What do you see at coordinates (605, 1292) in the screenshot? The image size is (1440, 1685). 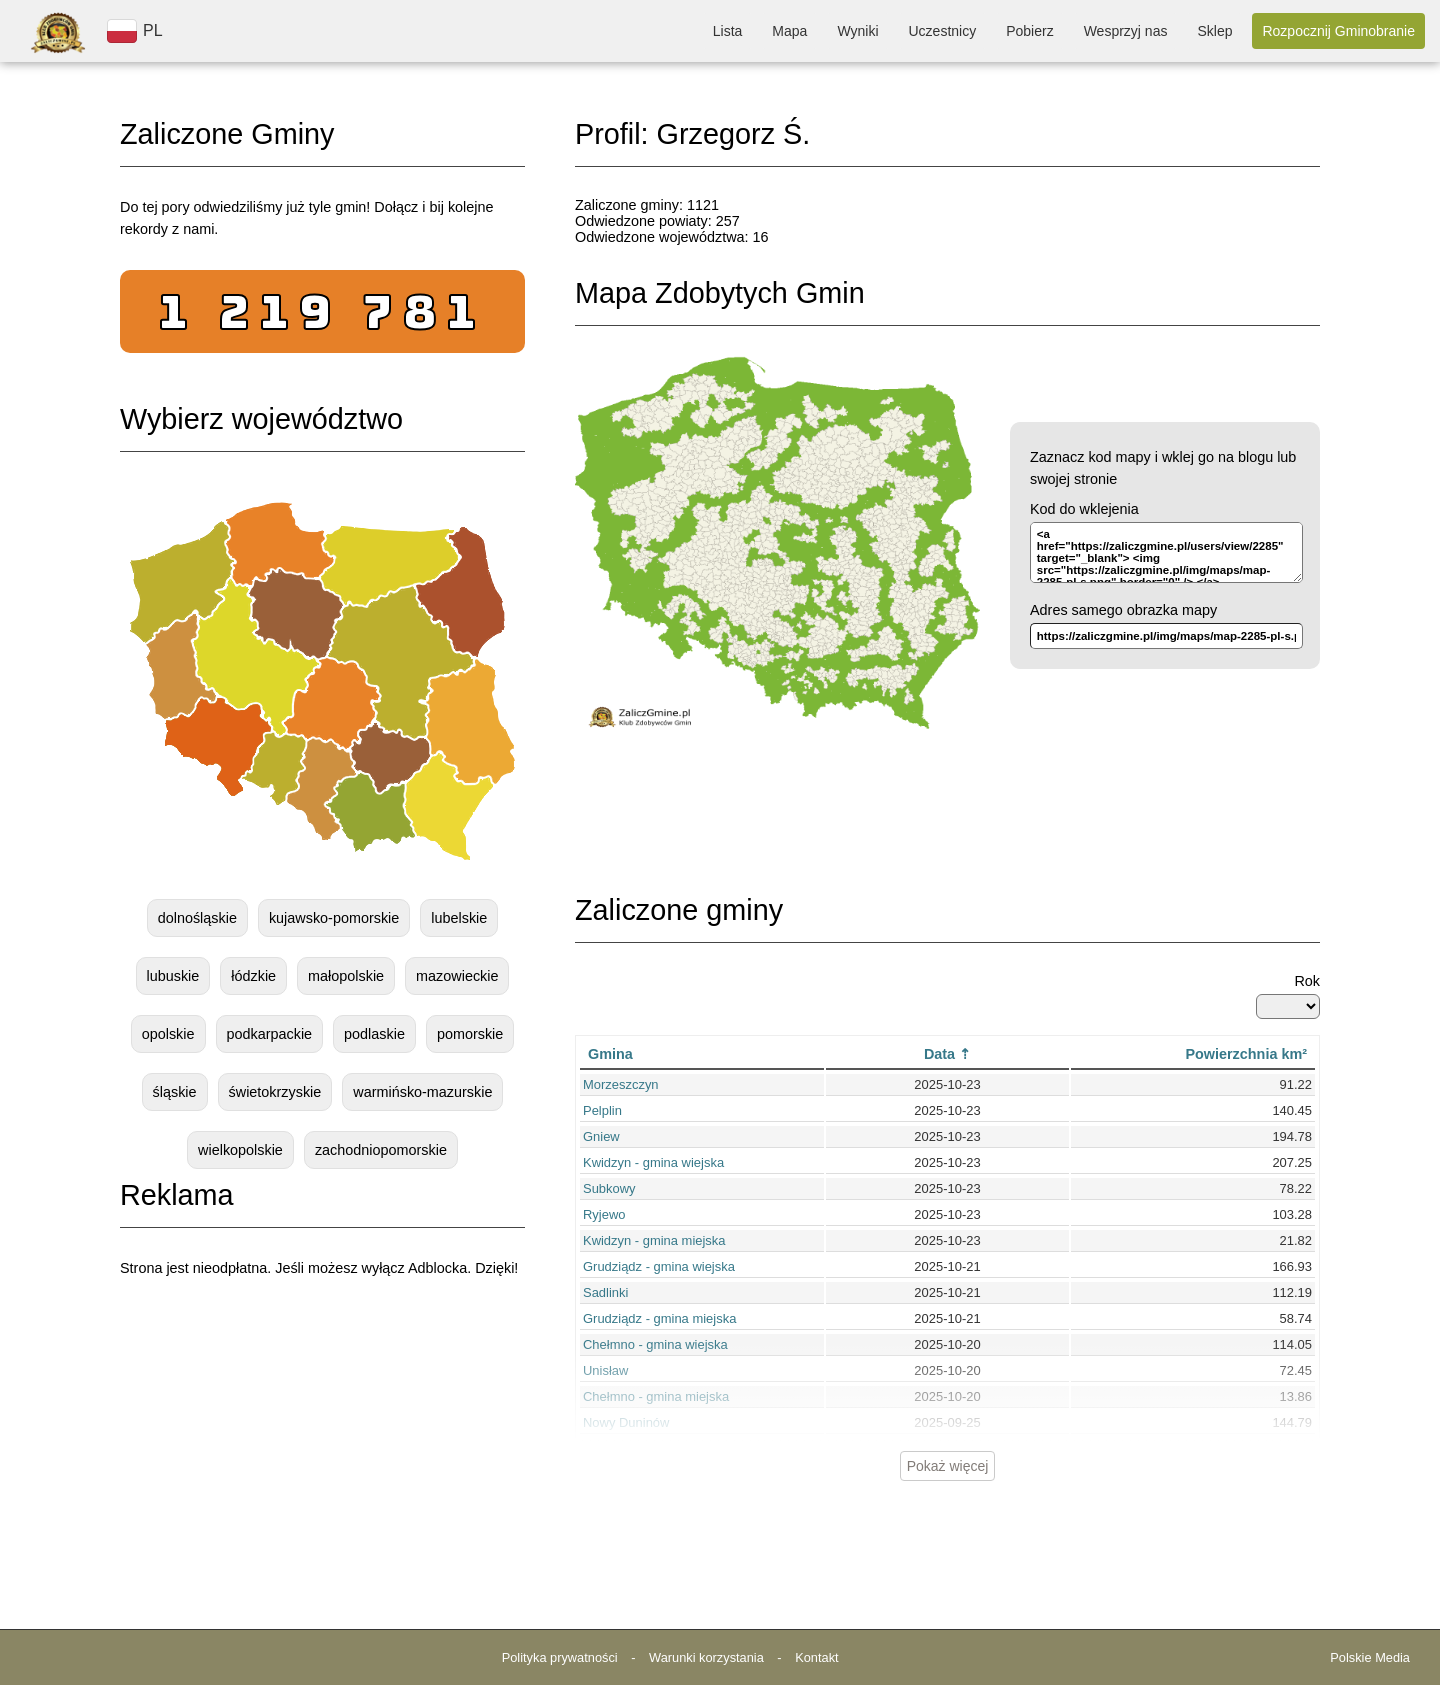 I see `Sadlinki` at bounding box center [605, 1292].